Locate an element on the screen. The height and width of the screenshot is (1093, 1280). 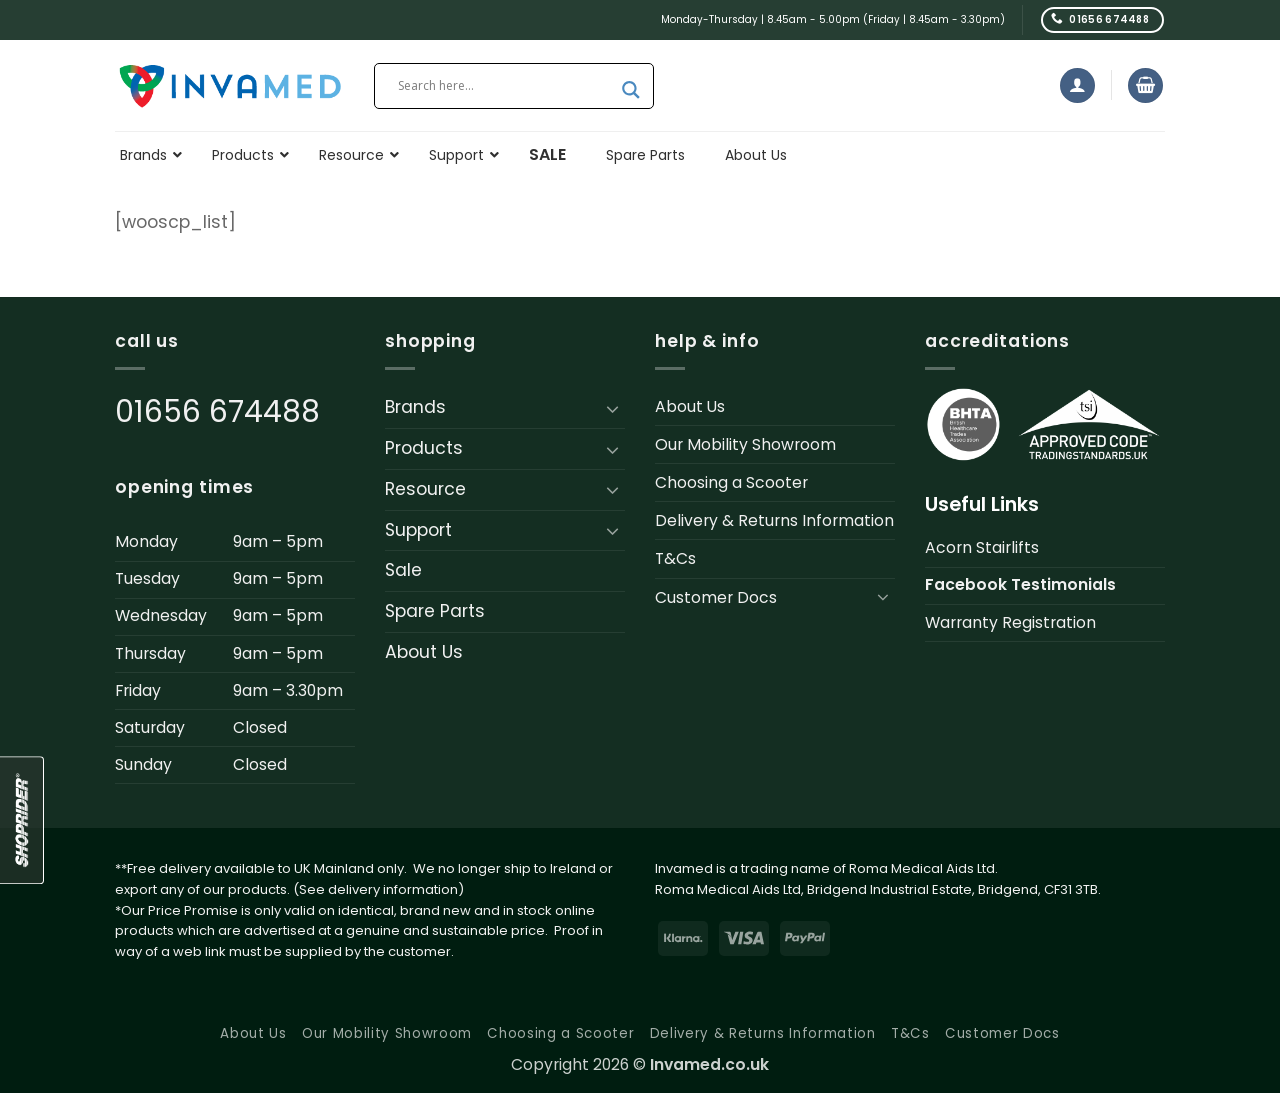
Resource is located at coordinates (425, 489).